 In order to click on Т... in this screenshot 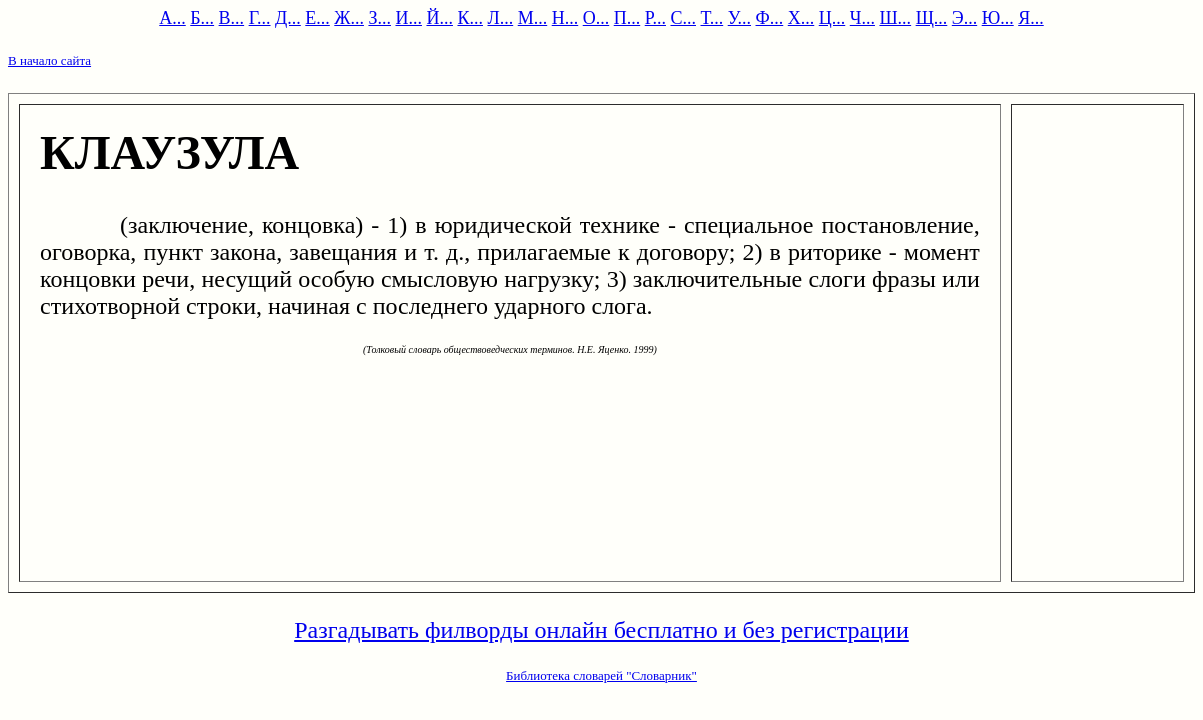, I will do `click(712, 18)`.